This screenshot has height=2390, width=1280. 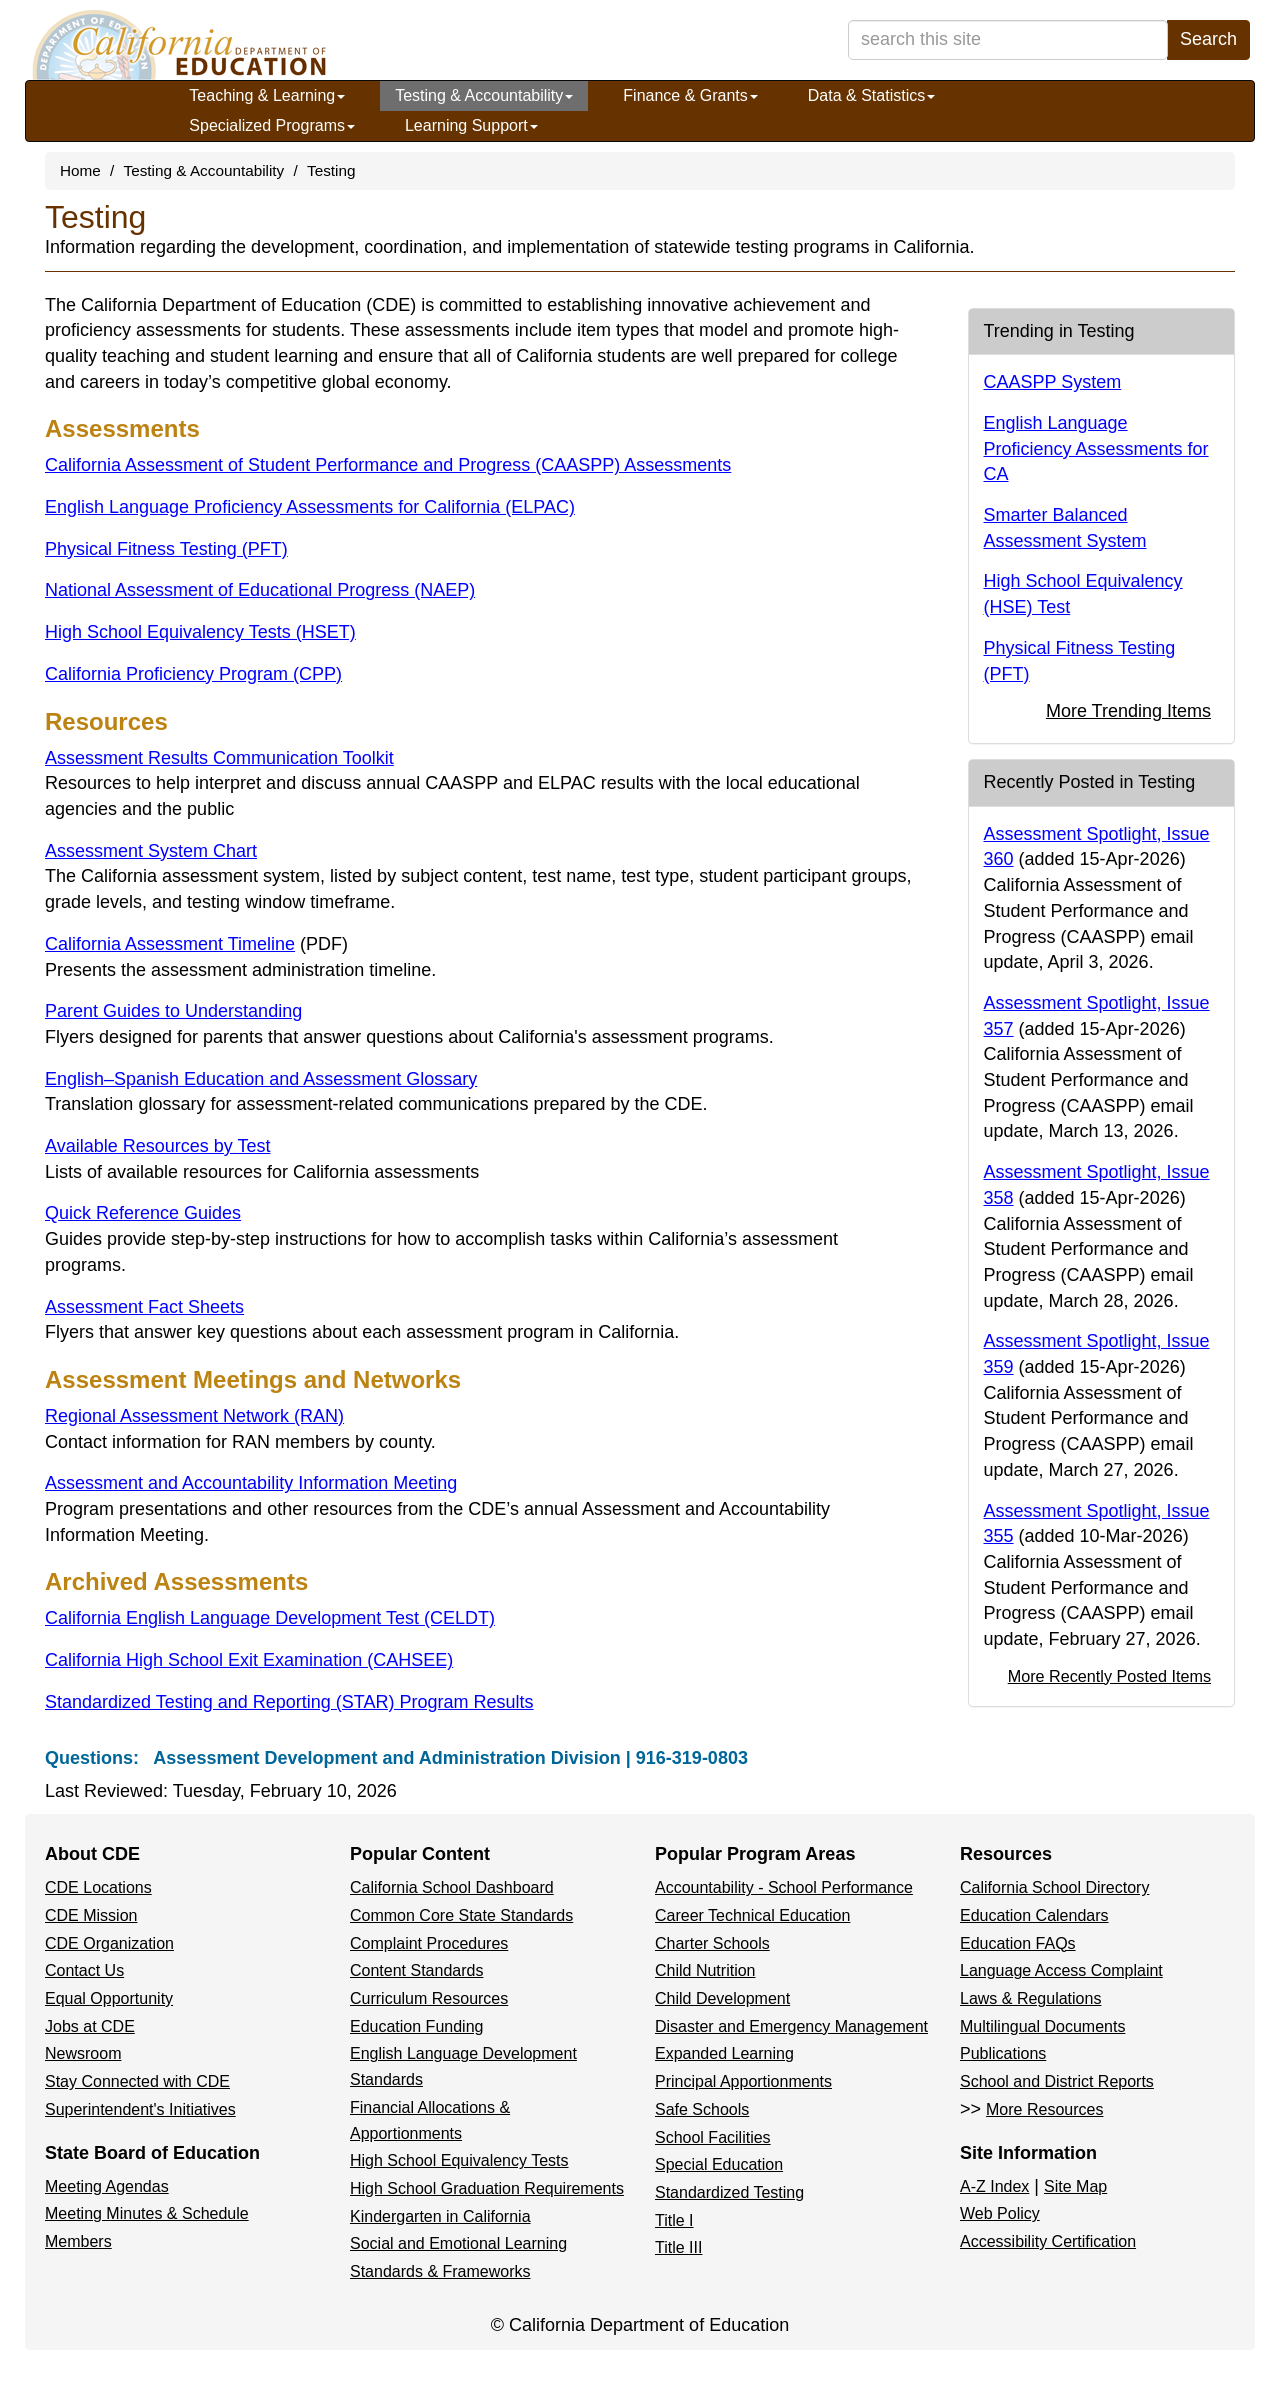 I want to click on Meeting Minutes & Schedule, so click(x=147, y=2213).